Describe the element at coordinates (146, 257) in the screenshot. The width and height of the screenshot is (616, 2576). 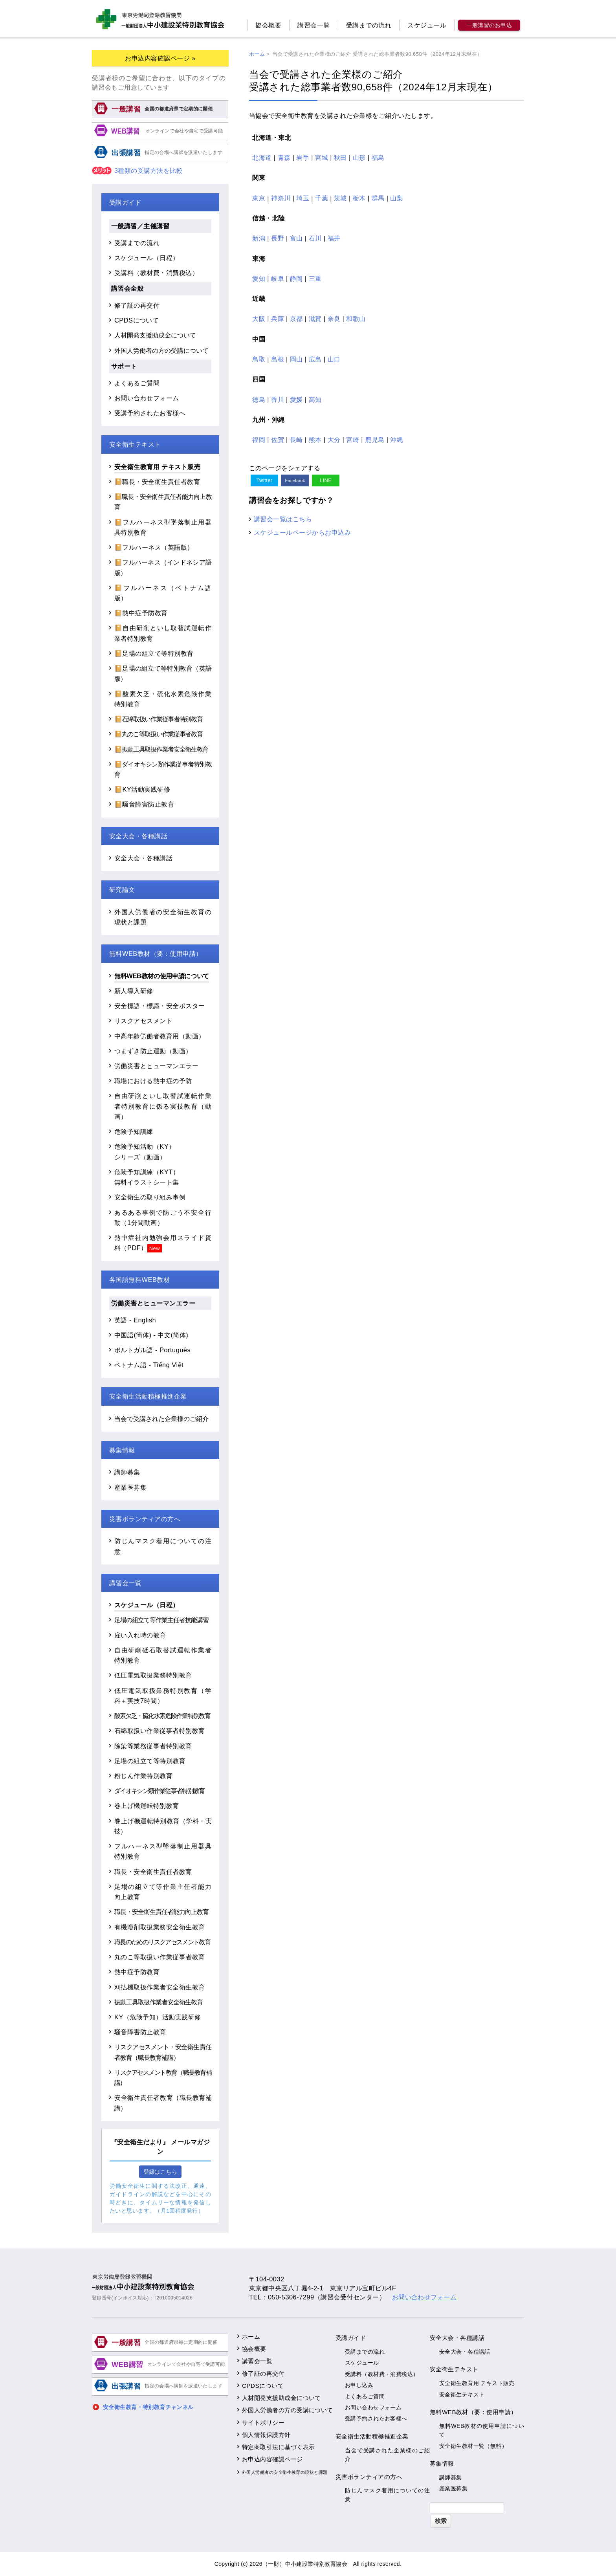
I see `スケジュール（日程）` at that location.